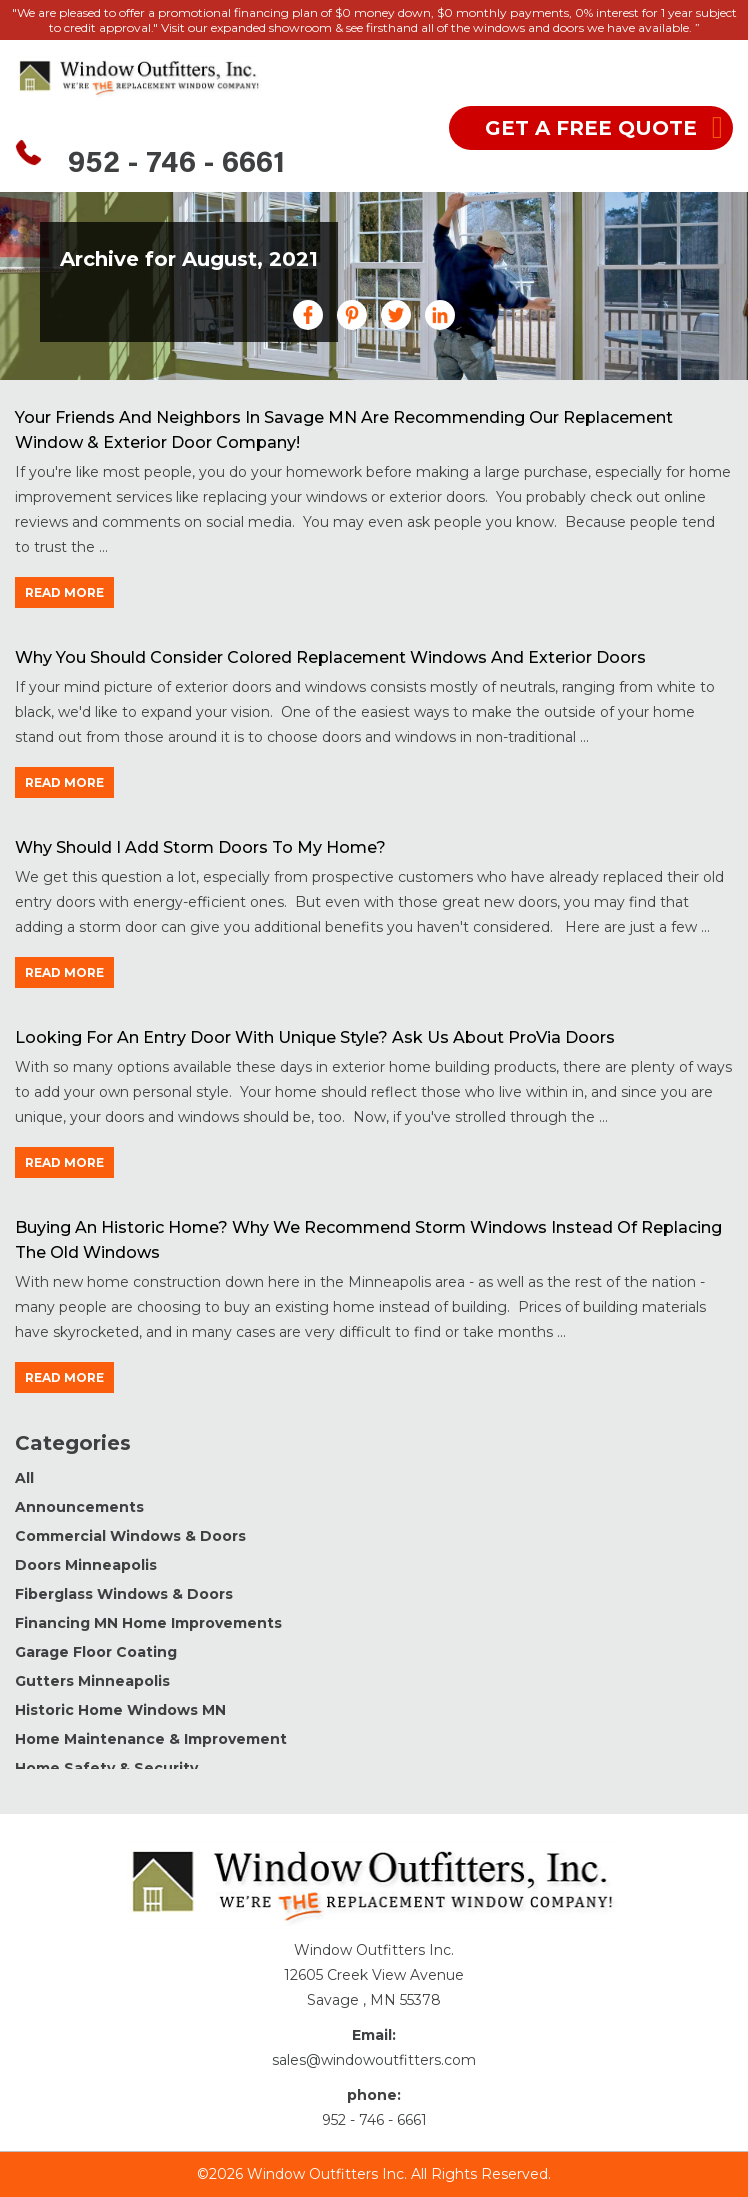 This screenshot has width=748, height=2197. What do you see at coordinates (92, 1681) in the screenshot?
I see `Gutters Minneapolis` at bounding box center [92, 1681].